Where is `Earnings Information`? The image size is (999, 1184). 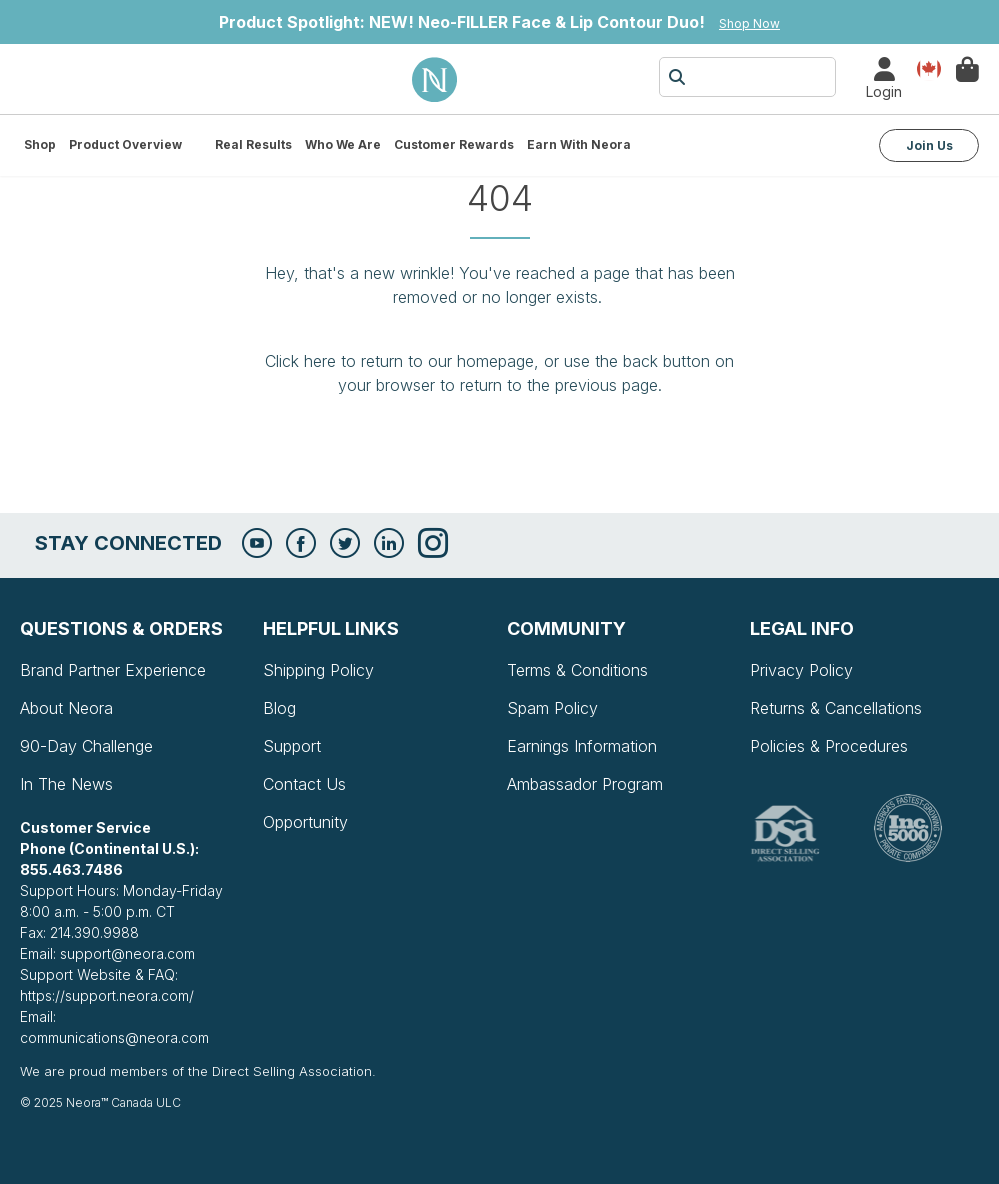 Earnings Information is located at coordinates (582, 746).